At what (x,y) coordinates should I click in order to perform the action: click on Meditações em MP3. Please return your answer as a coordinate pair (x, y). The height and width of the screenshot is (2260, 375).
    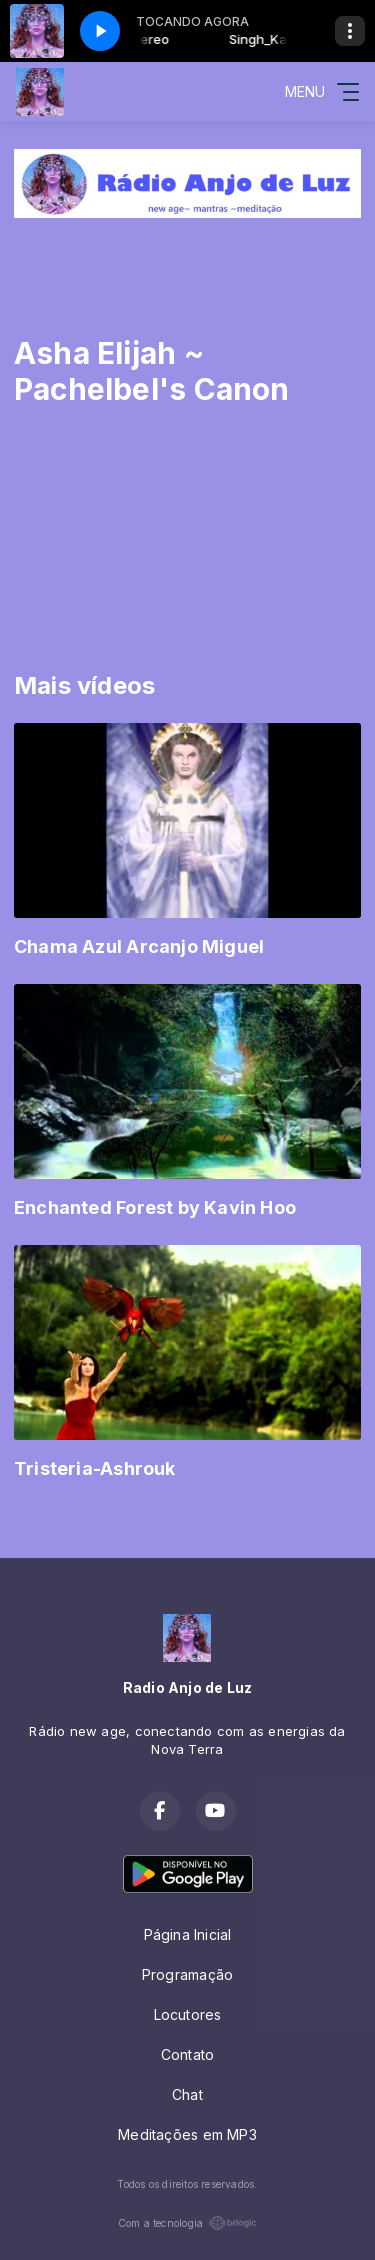
    Looking at the image, I should click on (187, 2134).